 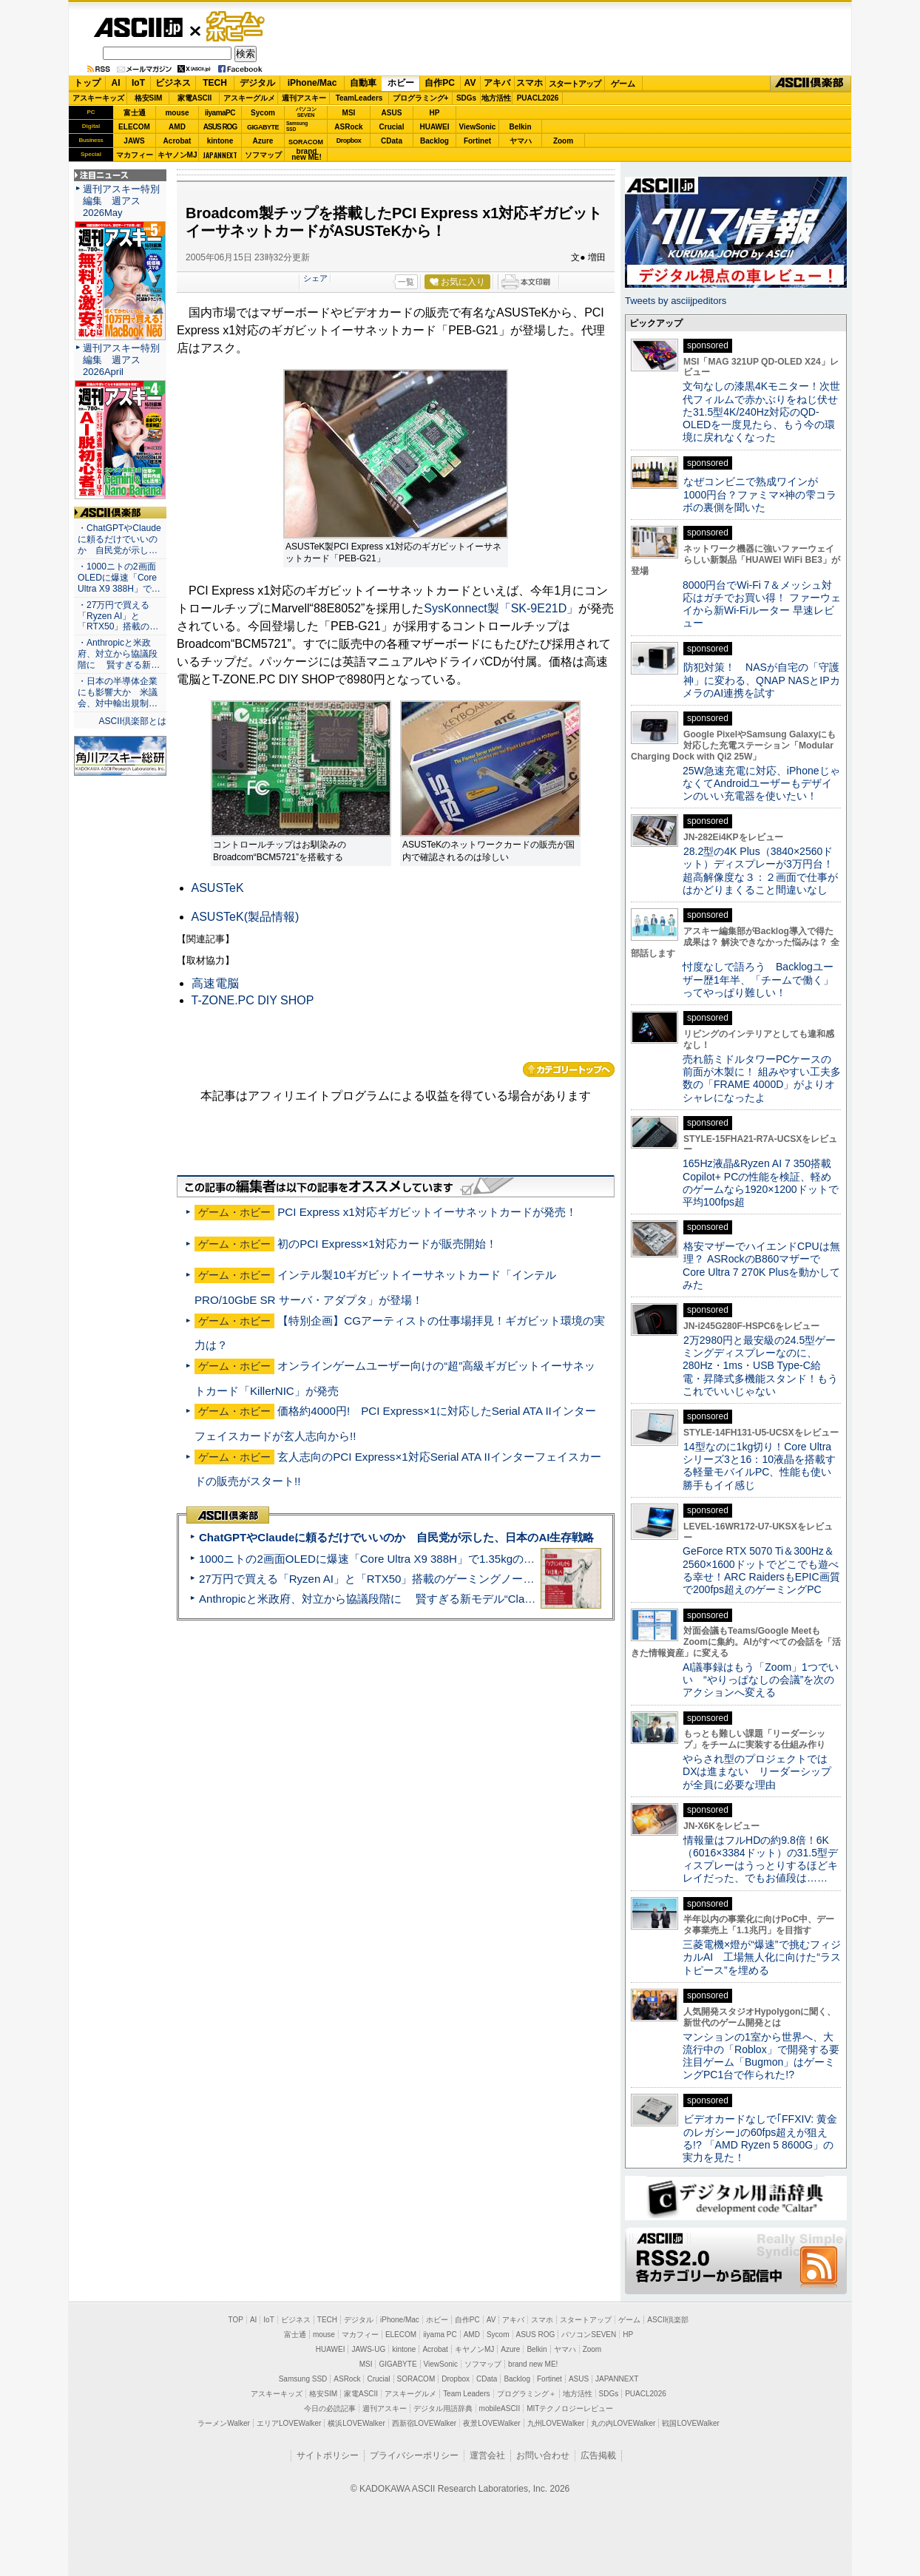 What do you see at coordinates (477, 127) in the screenshot?
I see `ViewSonic` at bounding box center [477, 127].